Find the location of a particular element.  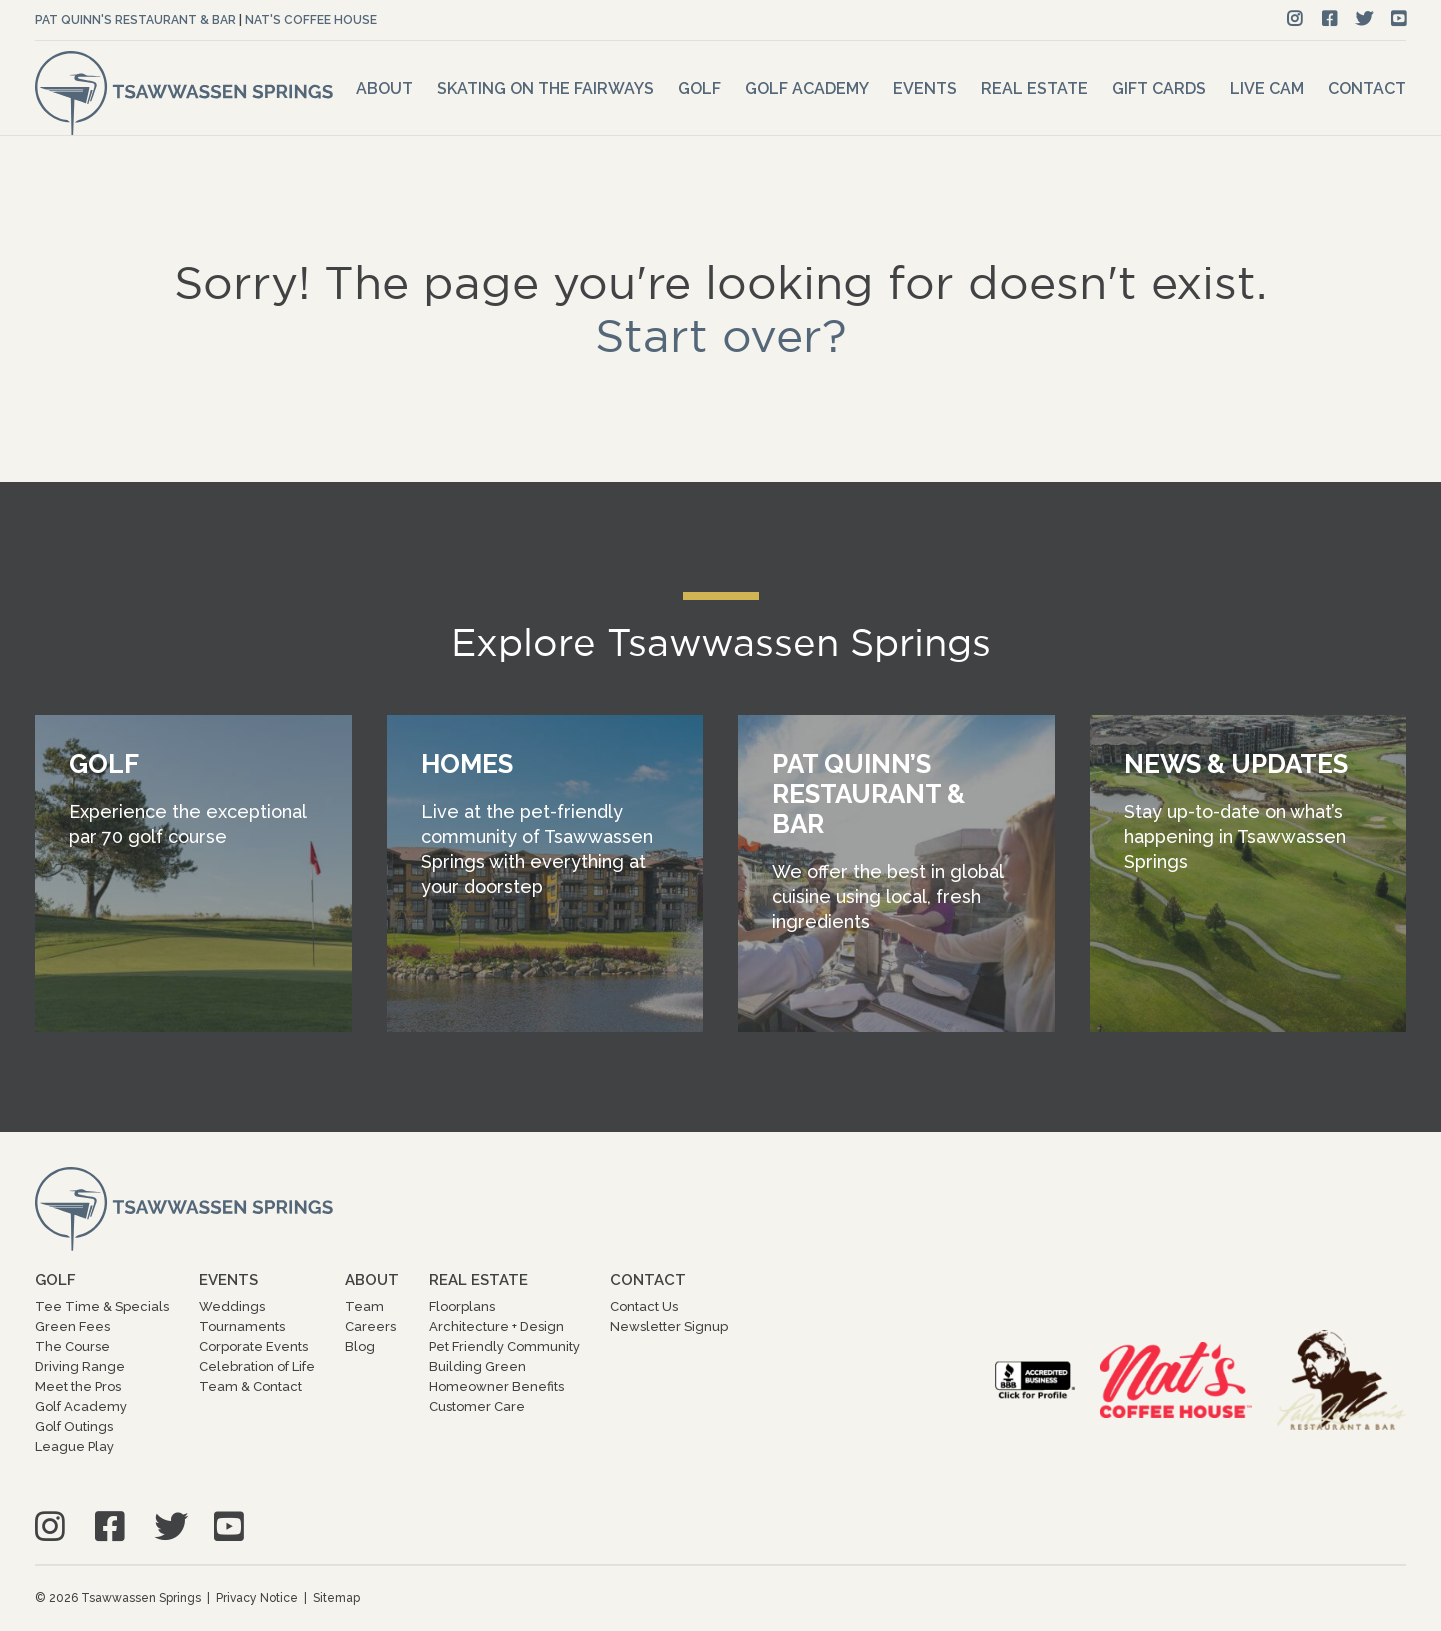

Pat Quinn's Restaurant & Bar is located at coordinates (135, 20).